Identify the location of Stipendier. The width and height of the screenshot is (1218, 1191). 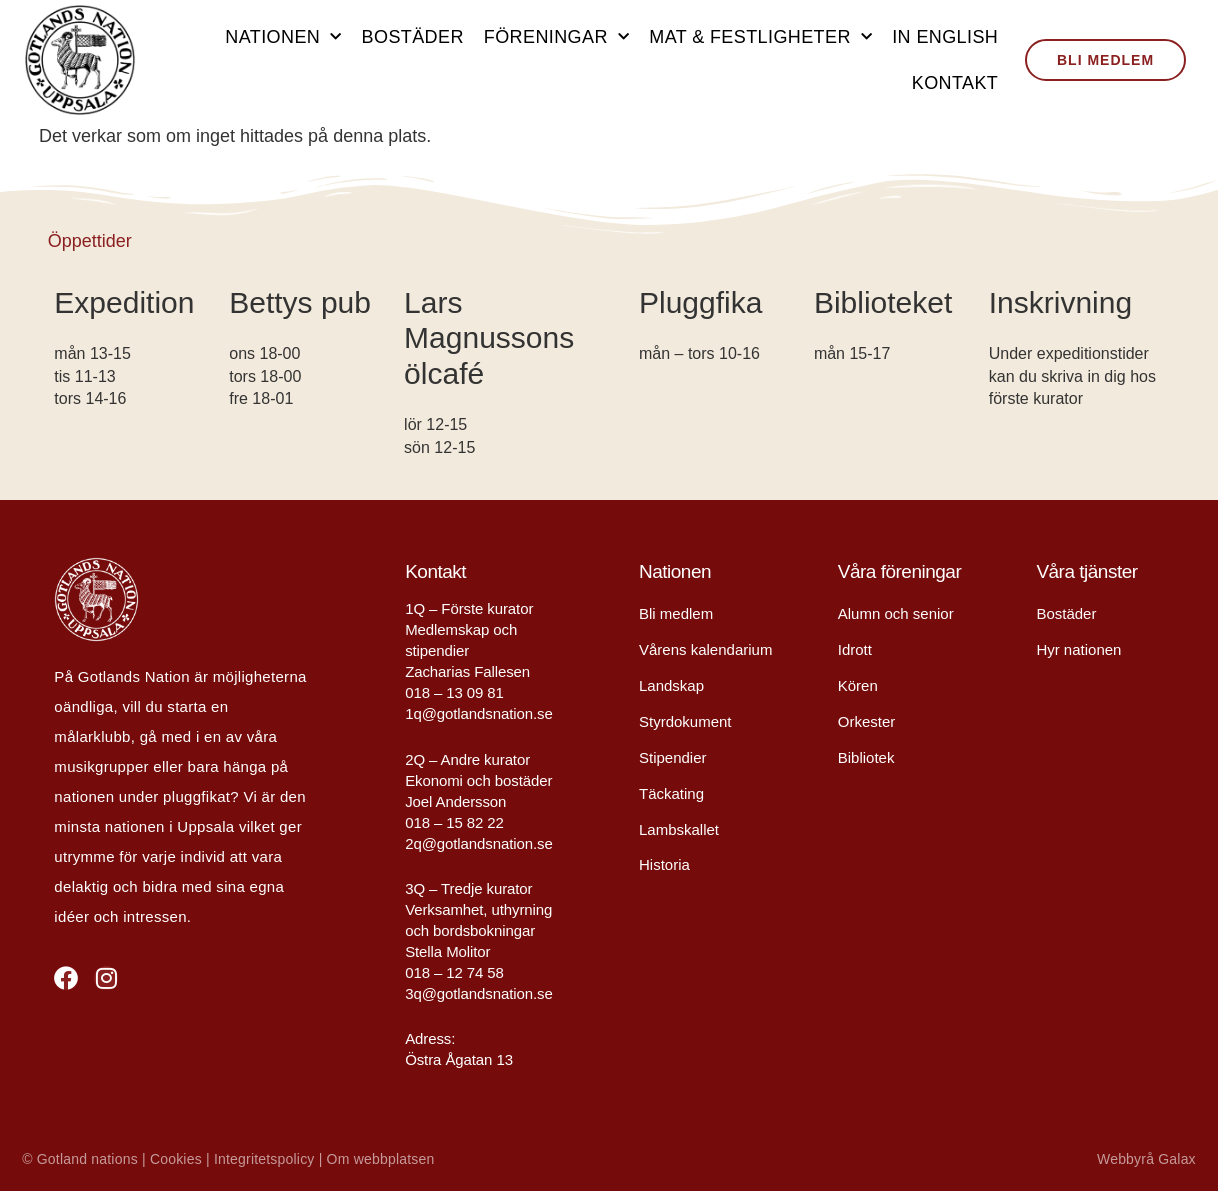
(673, 757).